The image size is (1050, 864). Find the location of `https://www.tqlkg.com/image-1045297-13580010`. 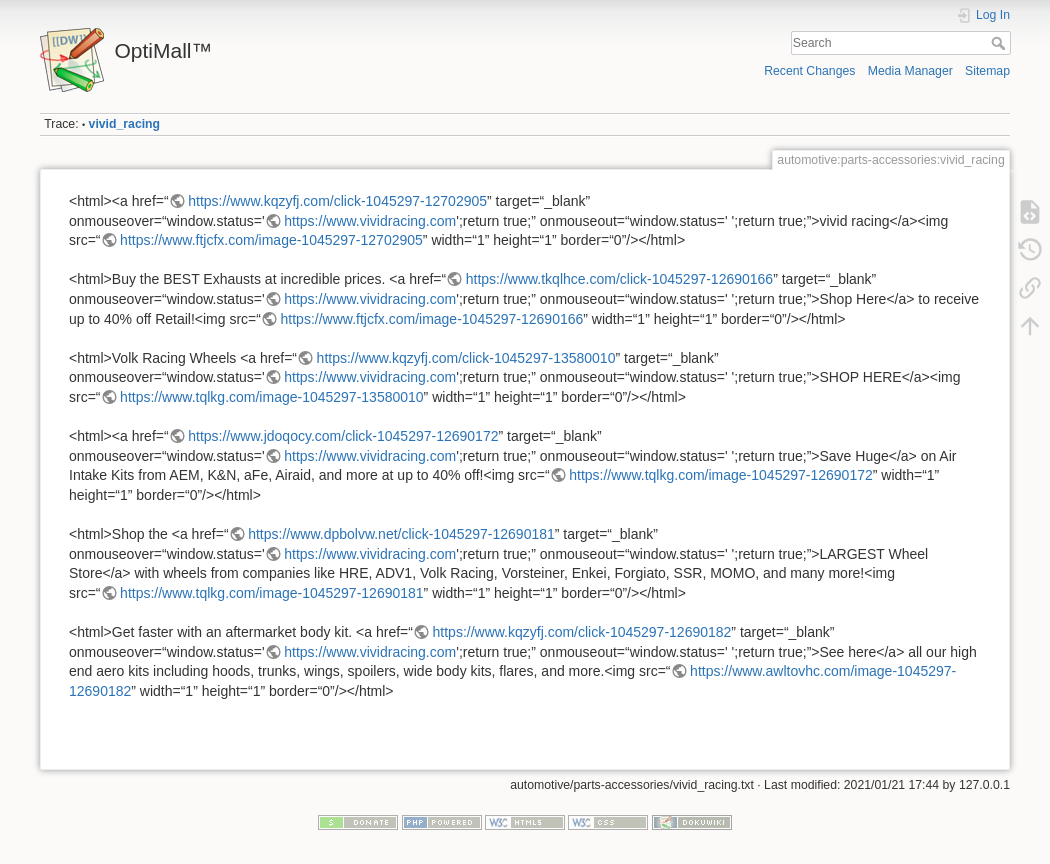

https://www.tqlkg.com/image-1045297-13580010 is located at coordinates (272, 397).